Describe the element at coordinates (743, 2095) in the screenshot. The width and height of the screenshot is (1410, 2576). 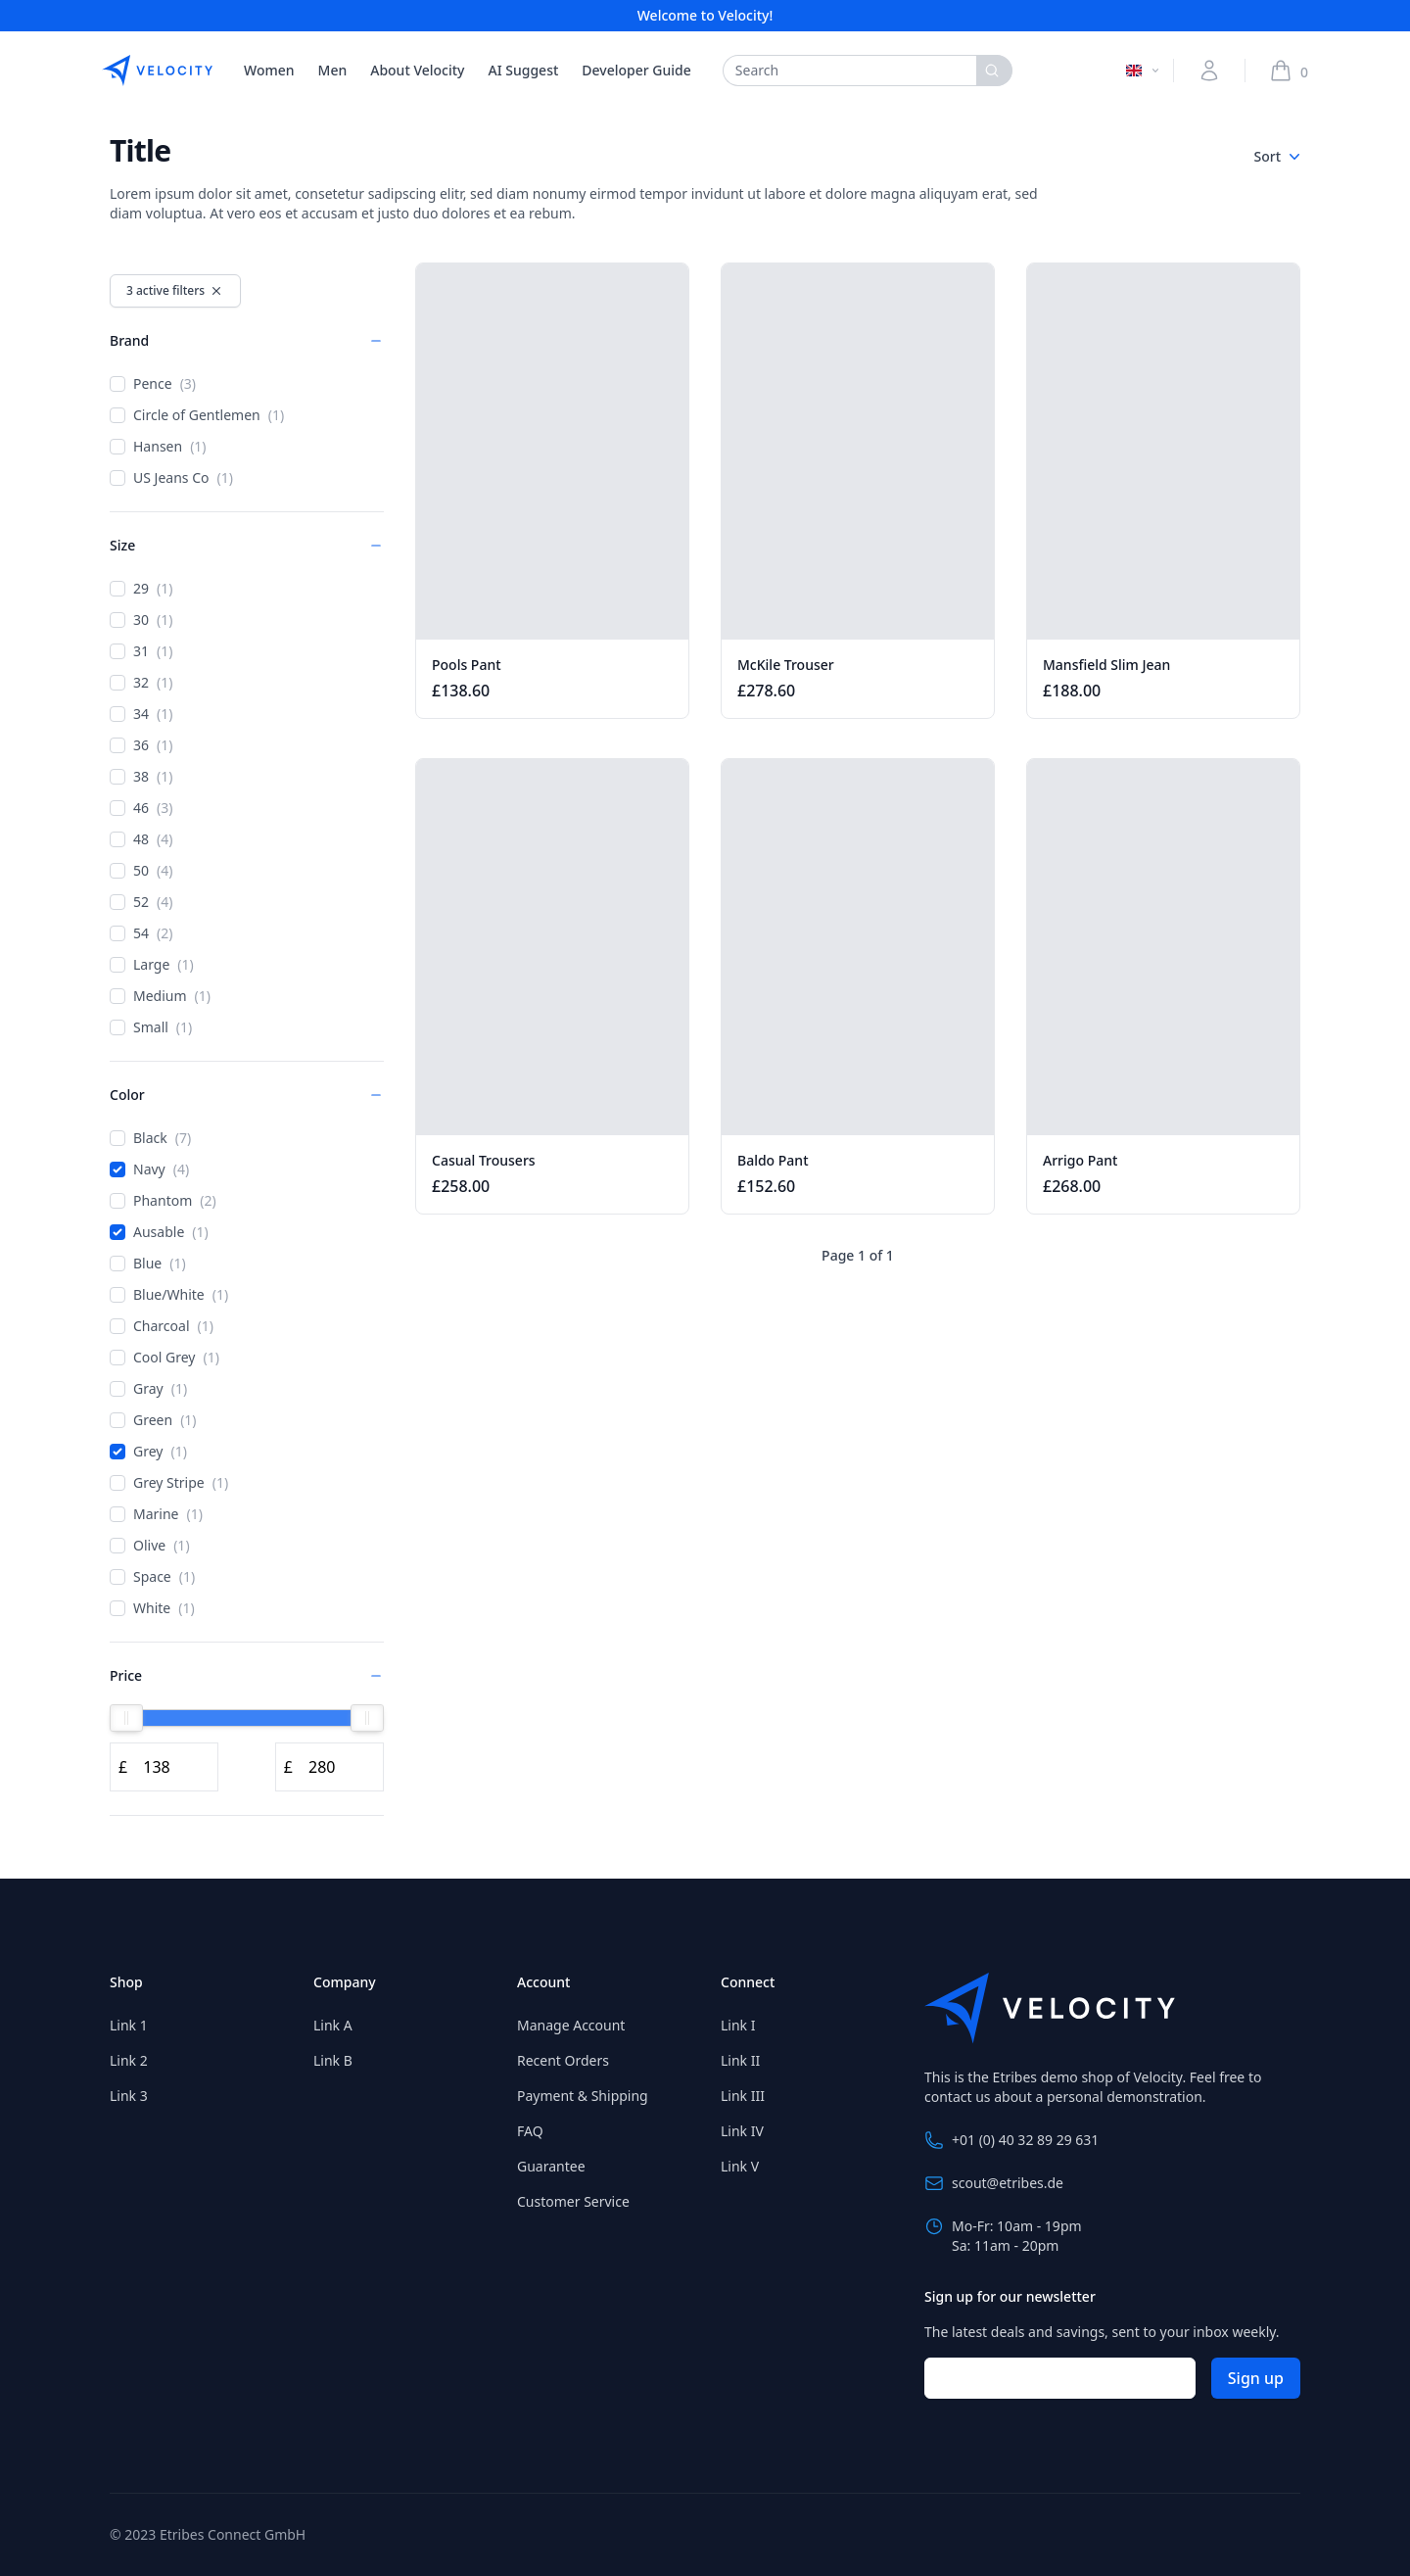
I see `Link III` at that location.